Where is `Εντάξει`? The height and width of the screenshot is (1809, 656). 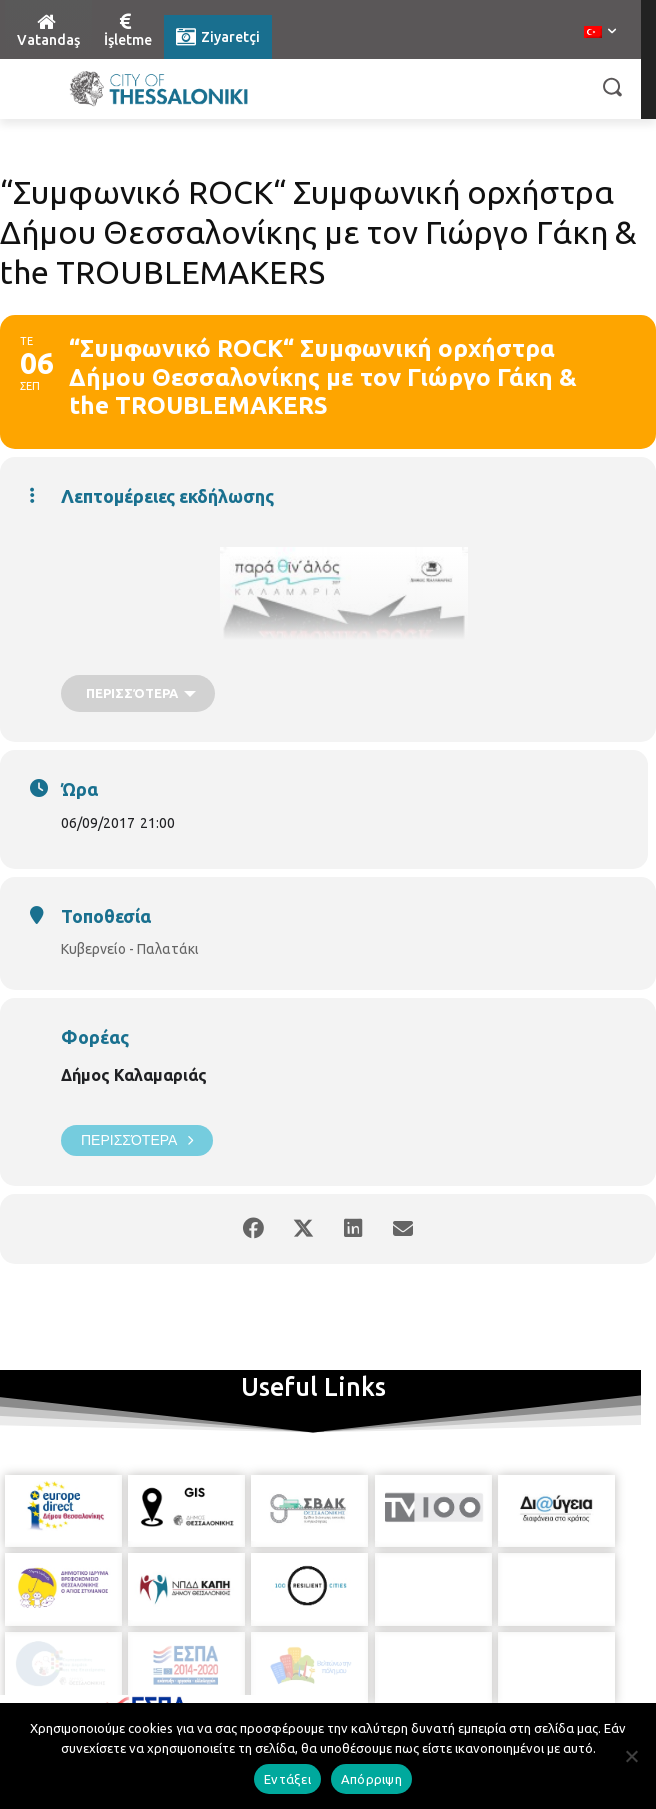 Εντάξει is located at coordinates (287, 1779).